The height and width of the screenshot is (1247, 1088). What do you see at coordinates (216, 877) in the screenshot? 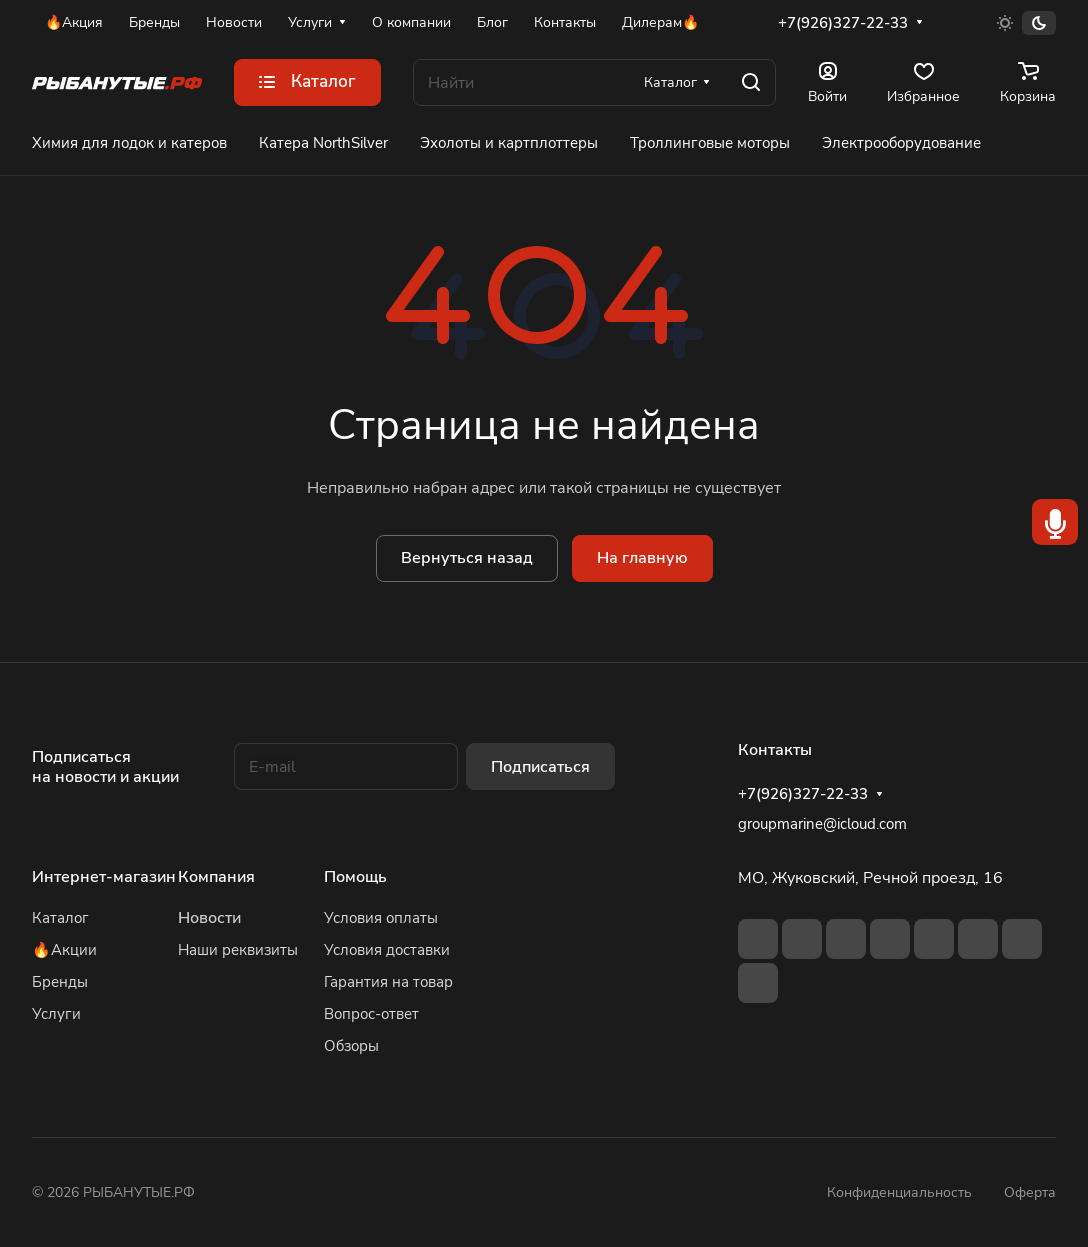
I see `Компания` at bounding box center [216, 877].